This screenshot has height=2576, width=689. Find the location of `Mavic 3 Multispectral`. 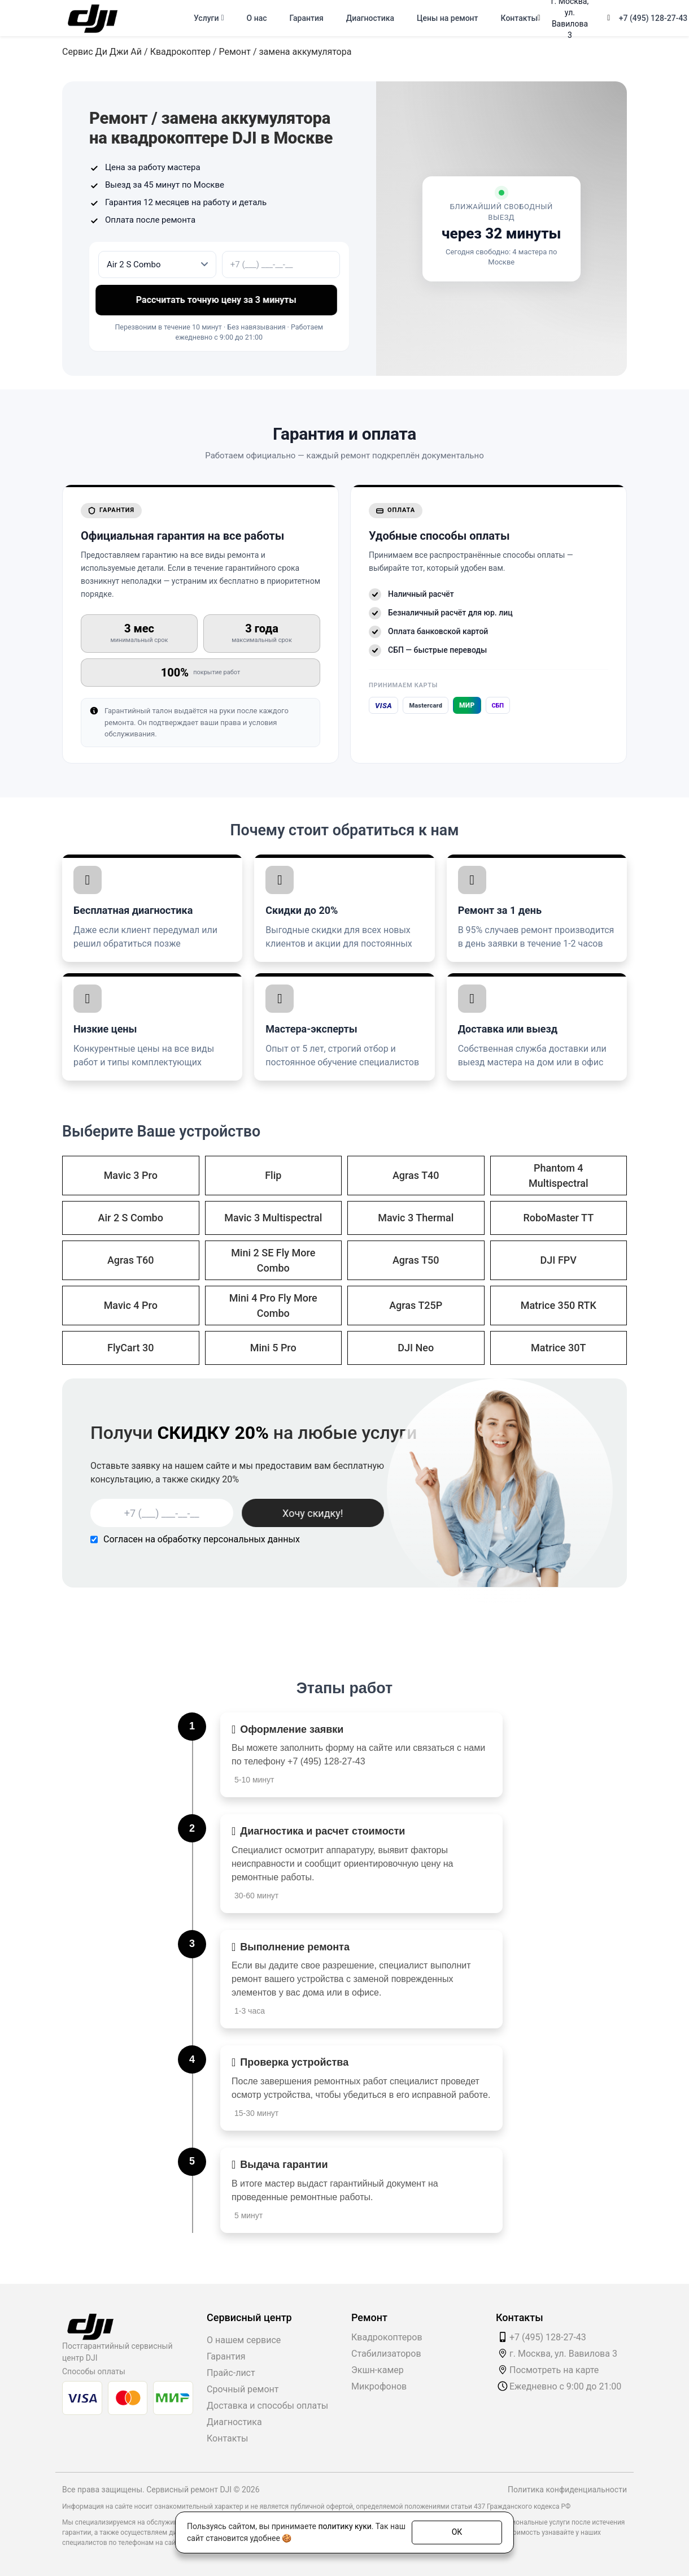

Mavic 3 Multispectral is located at coordinates (273, 1218).